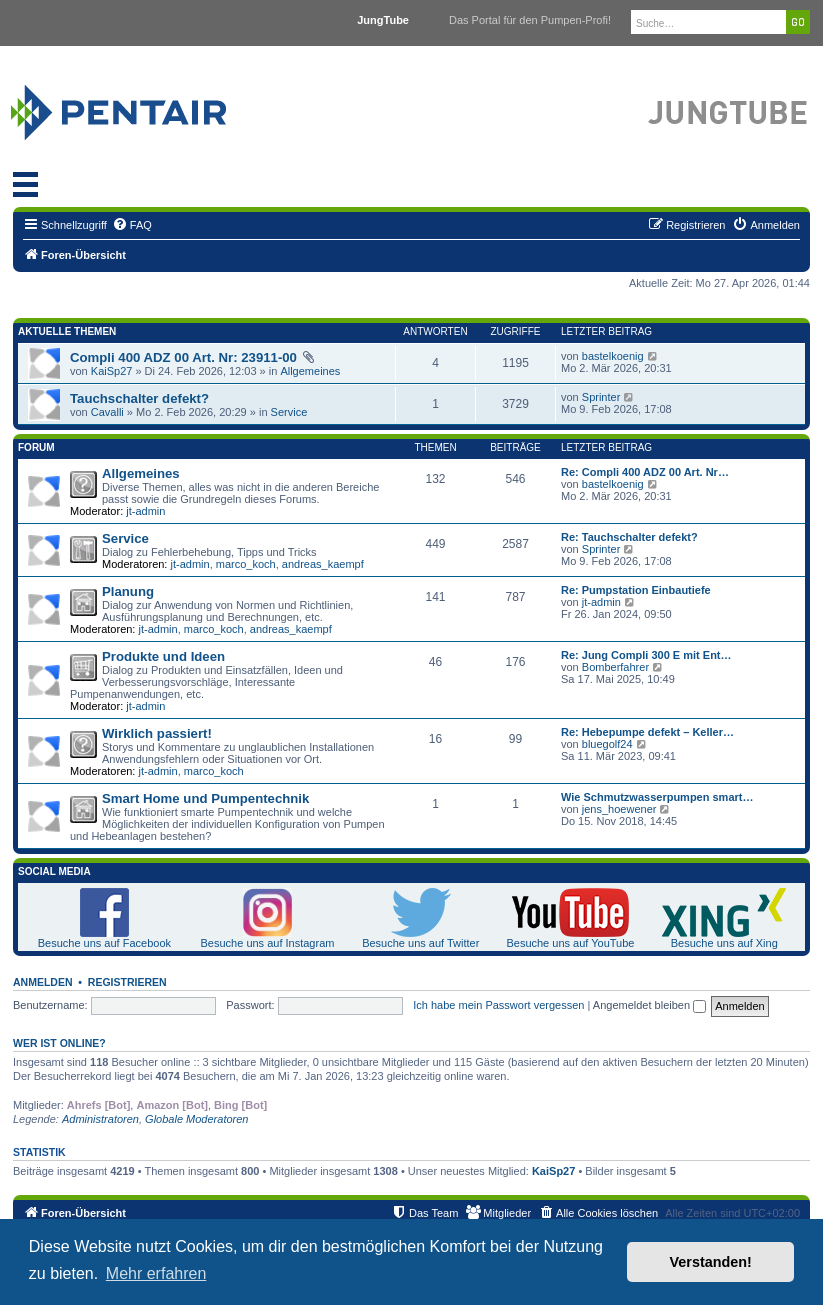 The width and height of the screenshot is (823, 1305). Describe the element at coordinates (724, 943) in the screenshot. I see `Besuche uns auf Xing` at that location.